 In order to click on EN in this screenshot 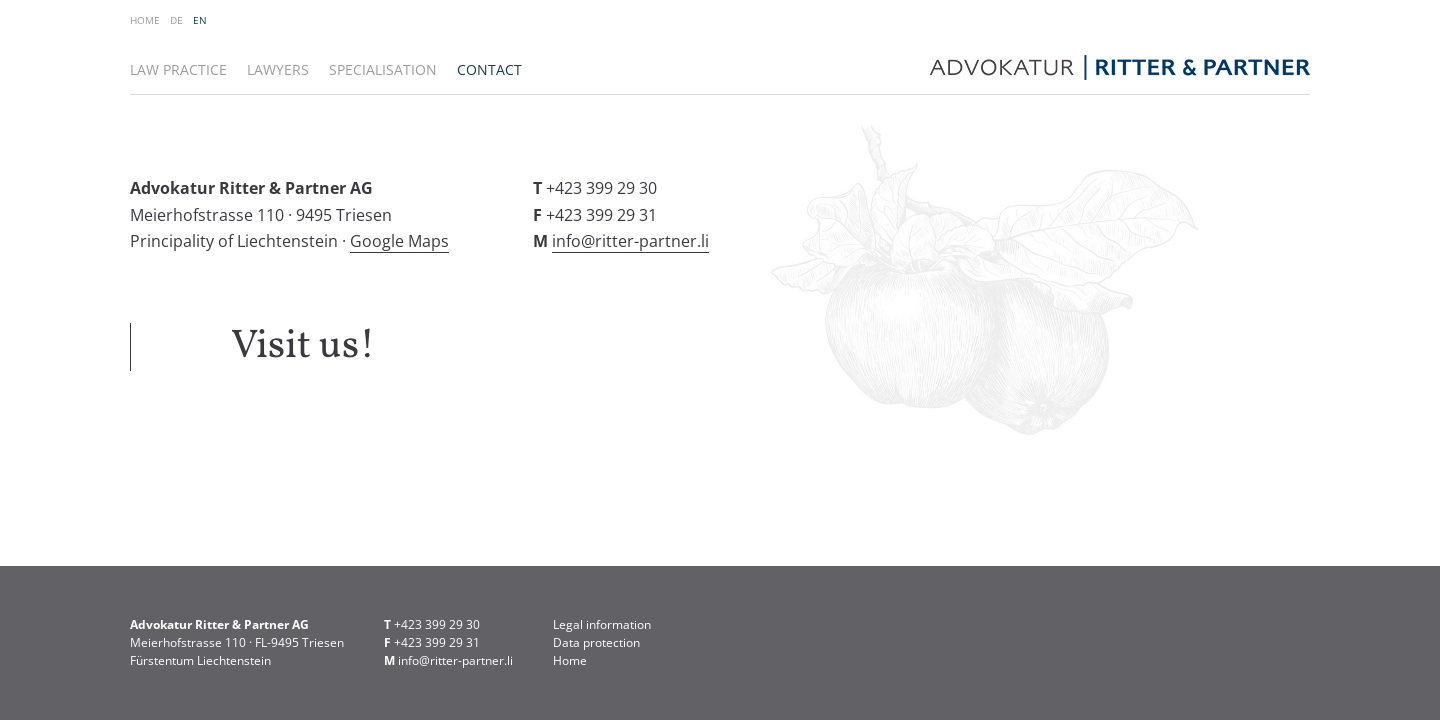, I will do `click(200, 20)`.